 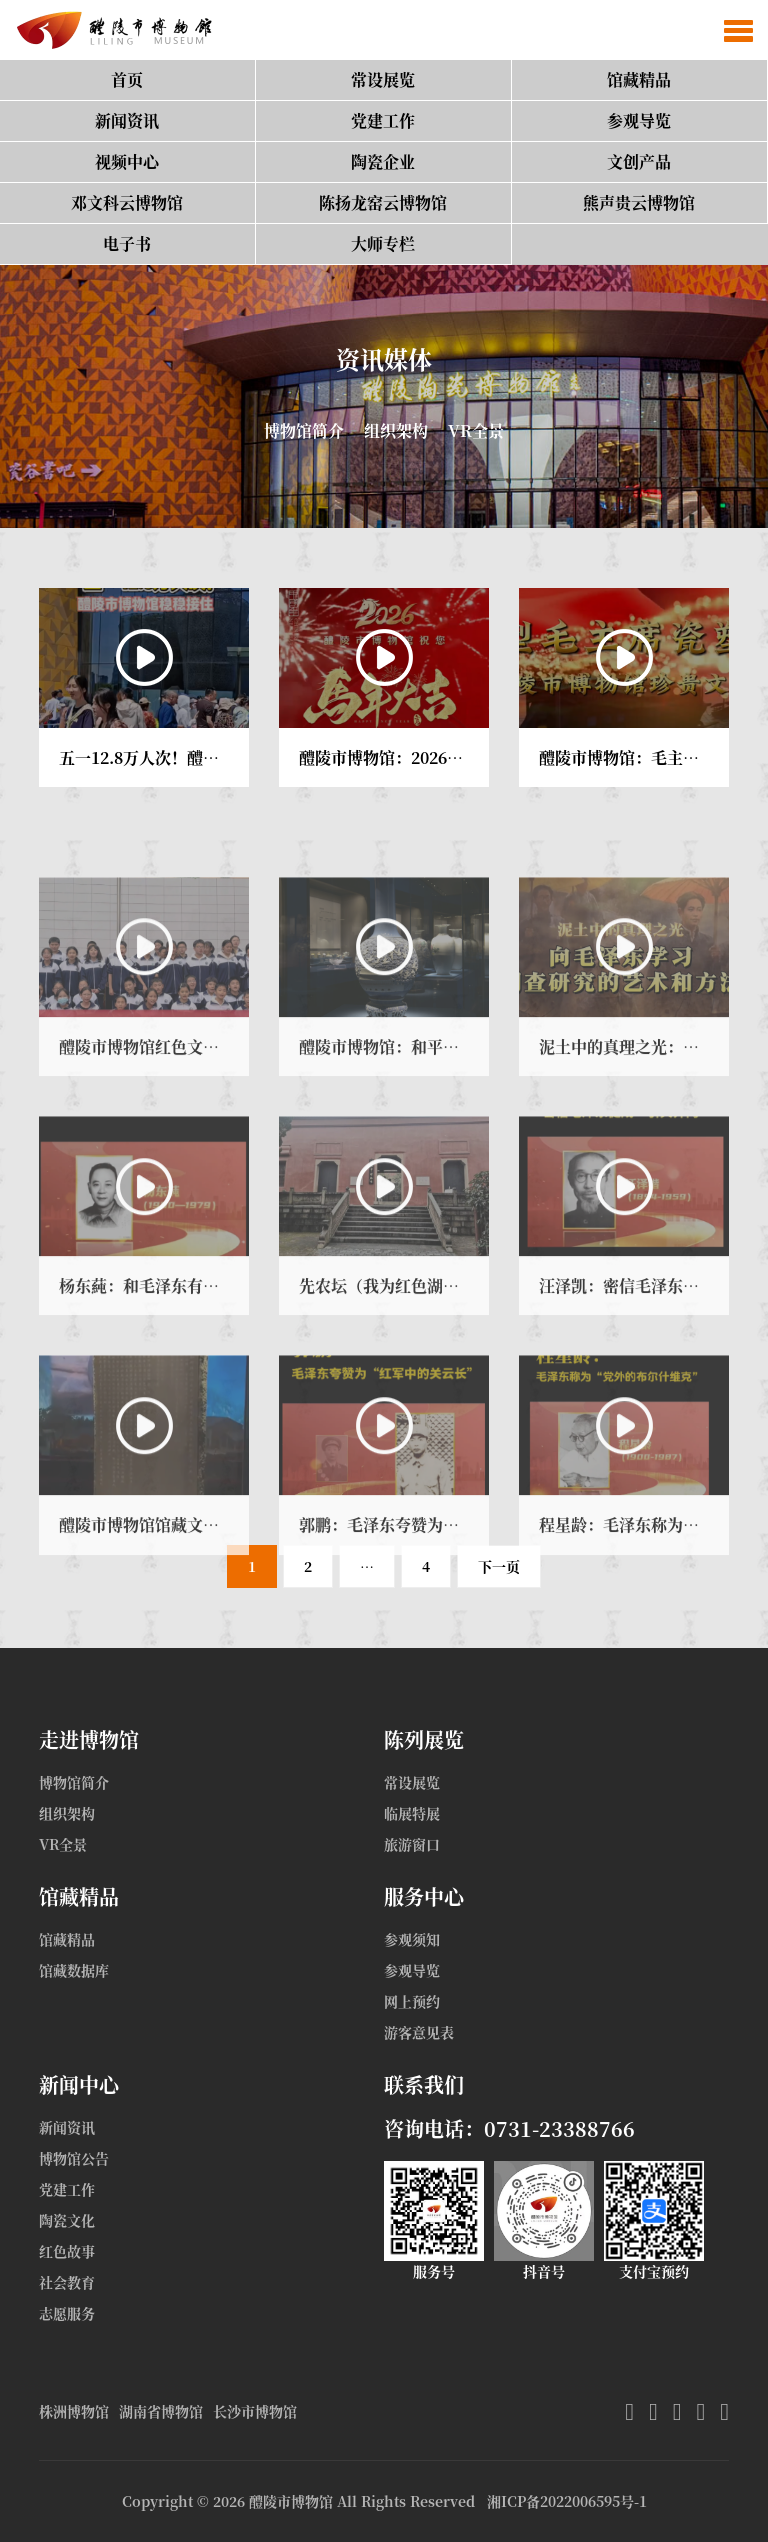 I want to click on 参观导览, so click(x=639, y=120).